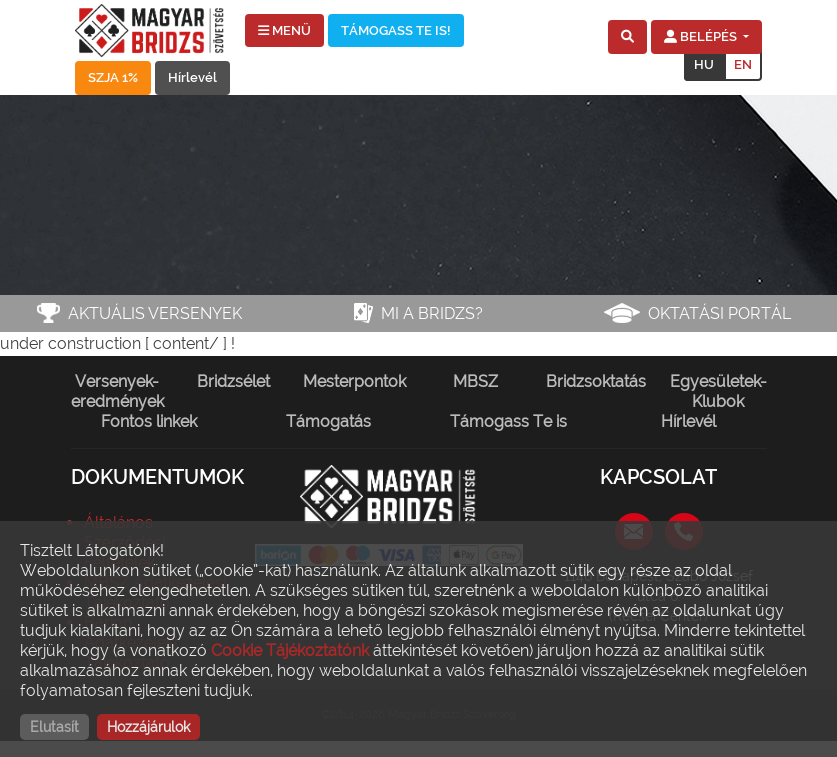 This screenshot has height=757, width=837. I want to click on Támogatás, so click(328, 421).